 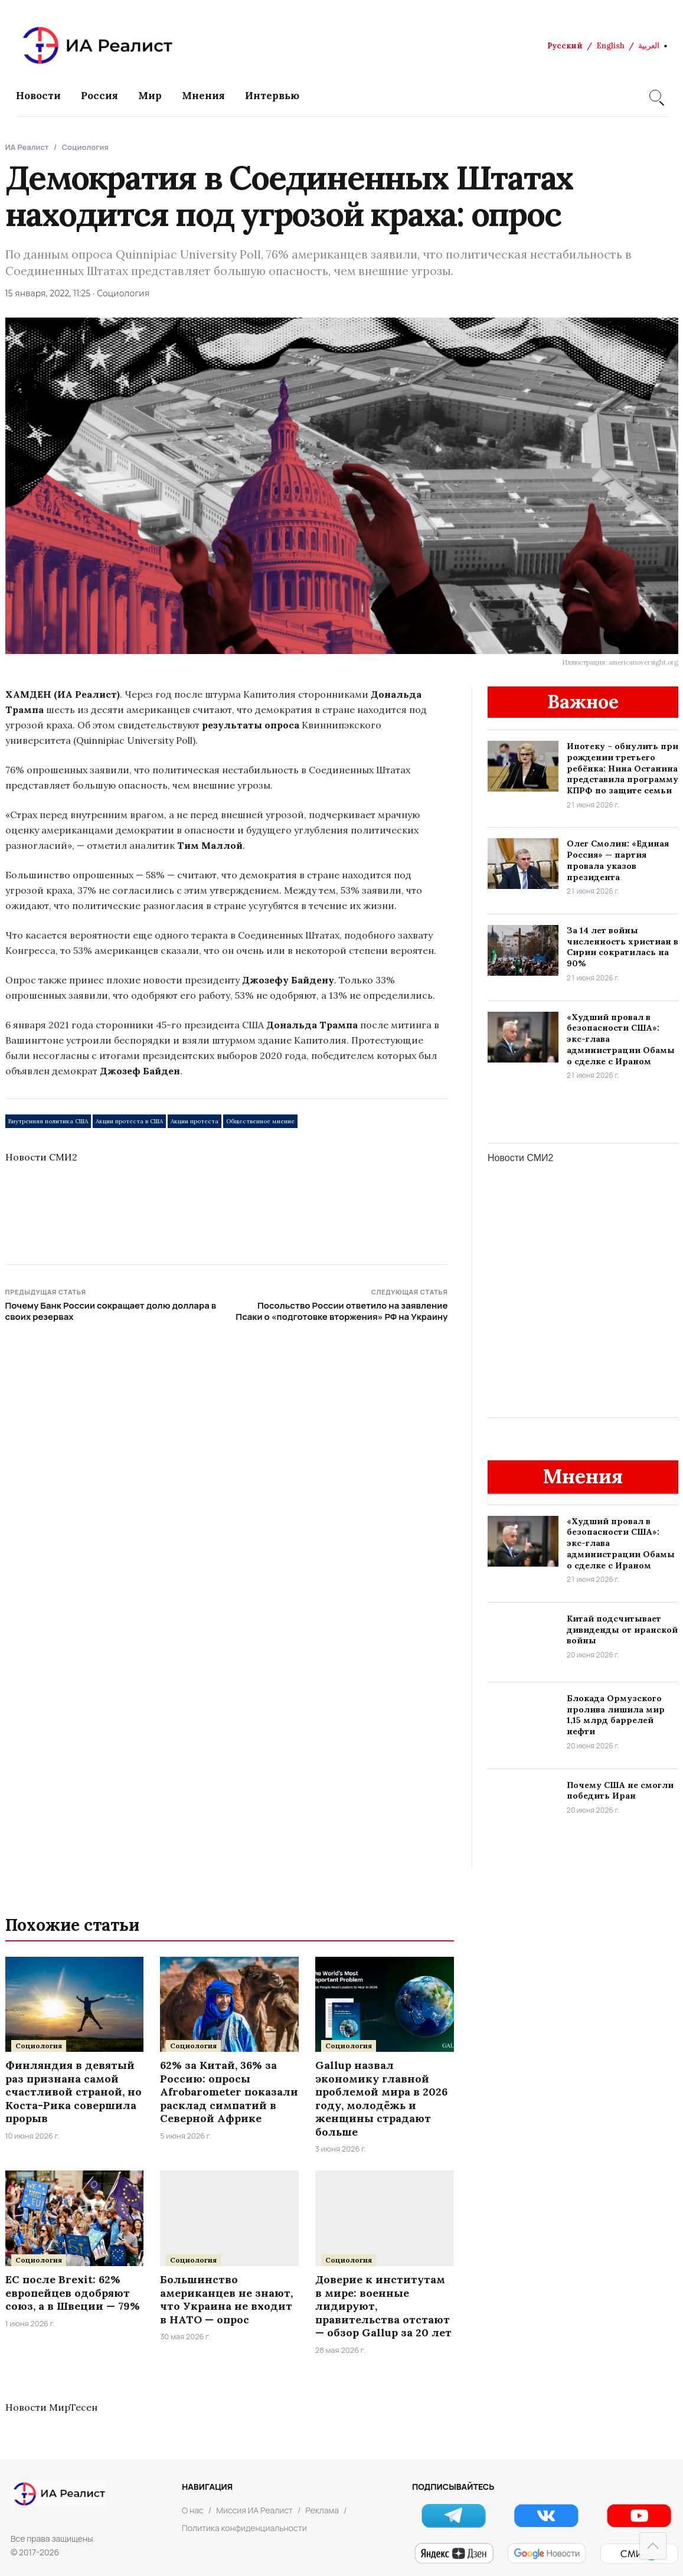 What do you see at coordinates (250, 725) in the screenshot?
I see `результаты опроса` at bounding box center [250, 725].